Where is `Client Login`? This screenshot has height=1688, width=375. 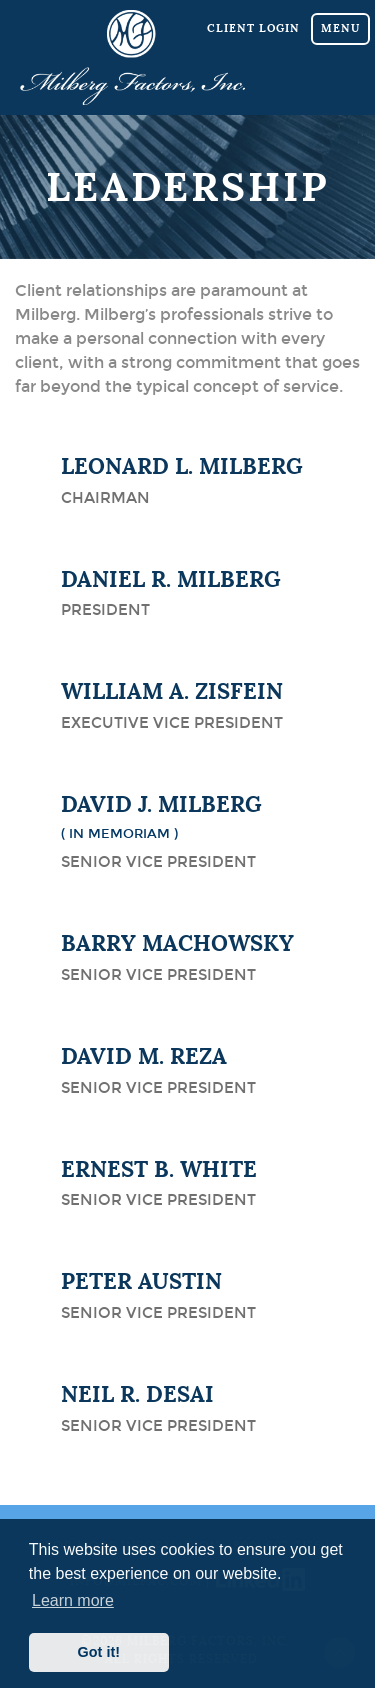
Client Login is located at coordinates (253, 28).